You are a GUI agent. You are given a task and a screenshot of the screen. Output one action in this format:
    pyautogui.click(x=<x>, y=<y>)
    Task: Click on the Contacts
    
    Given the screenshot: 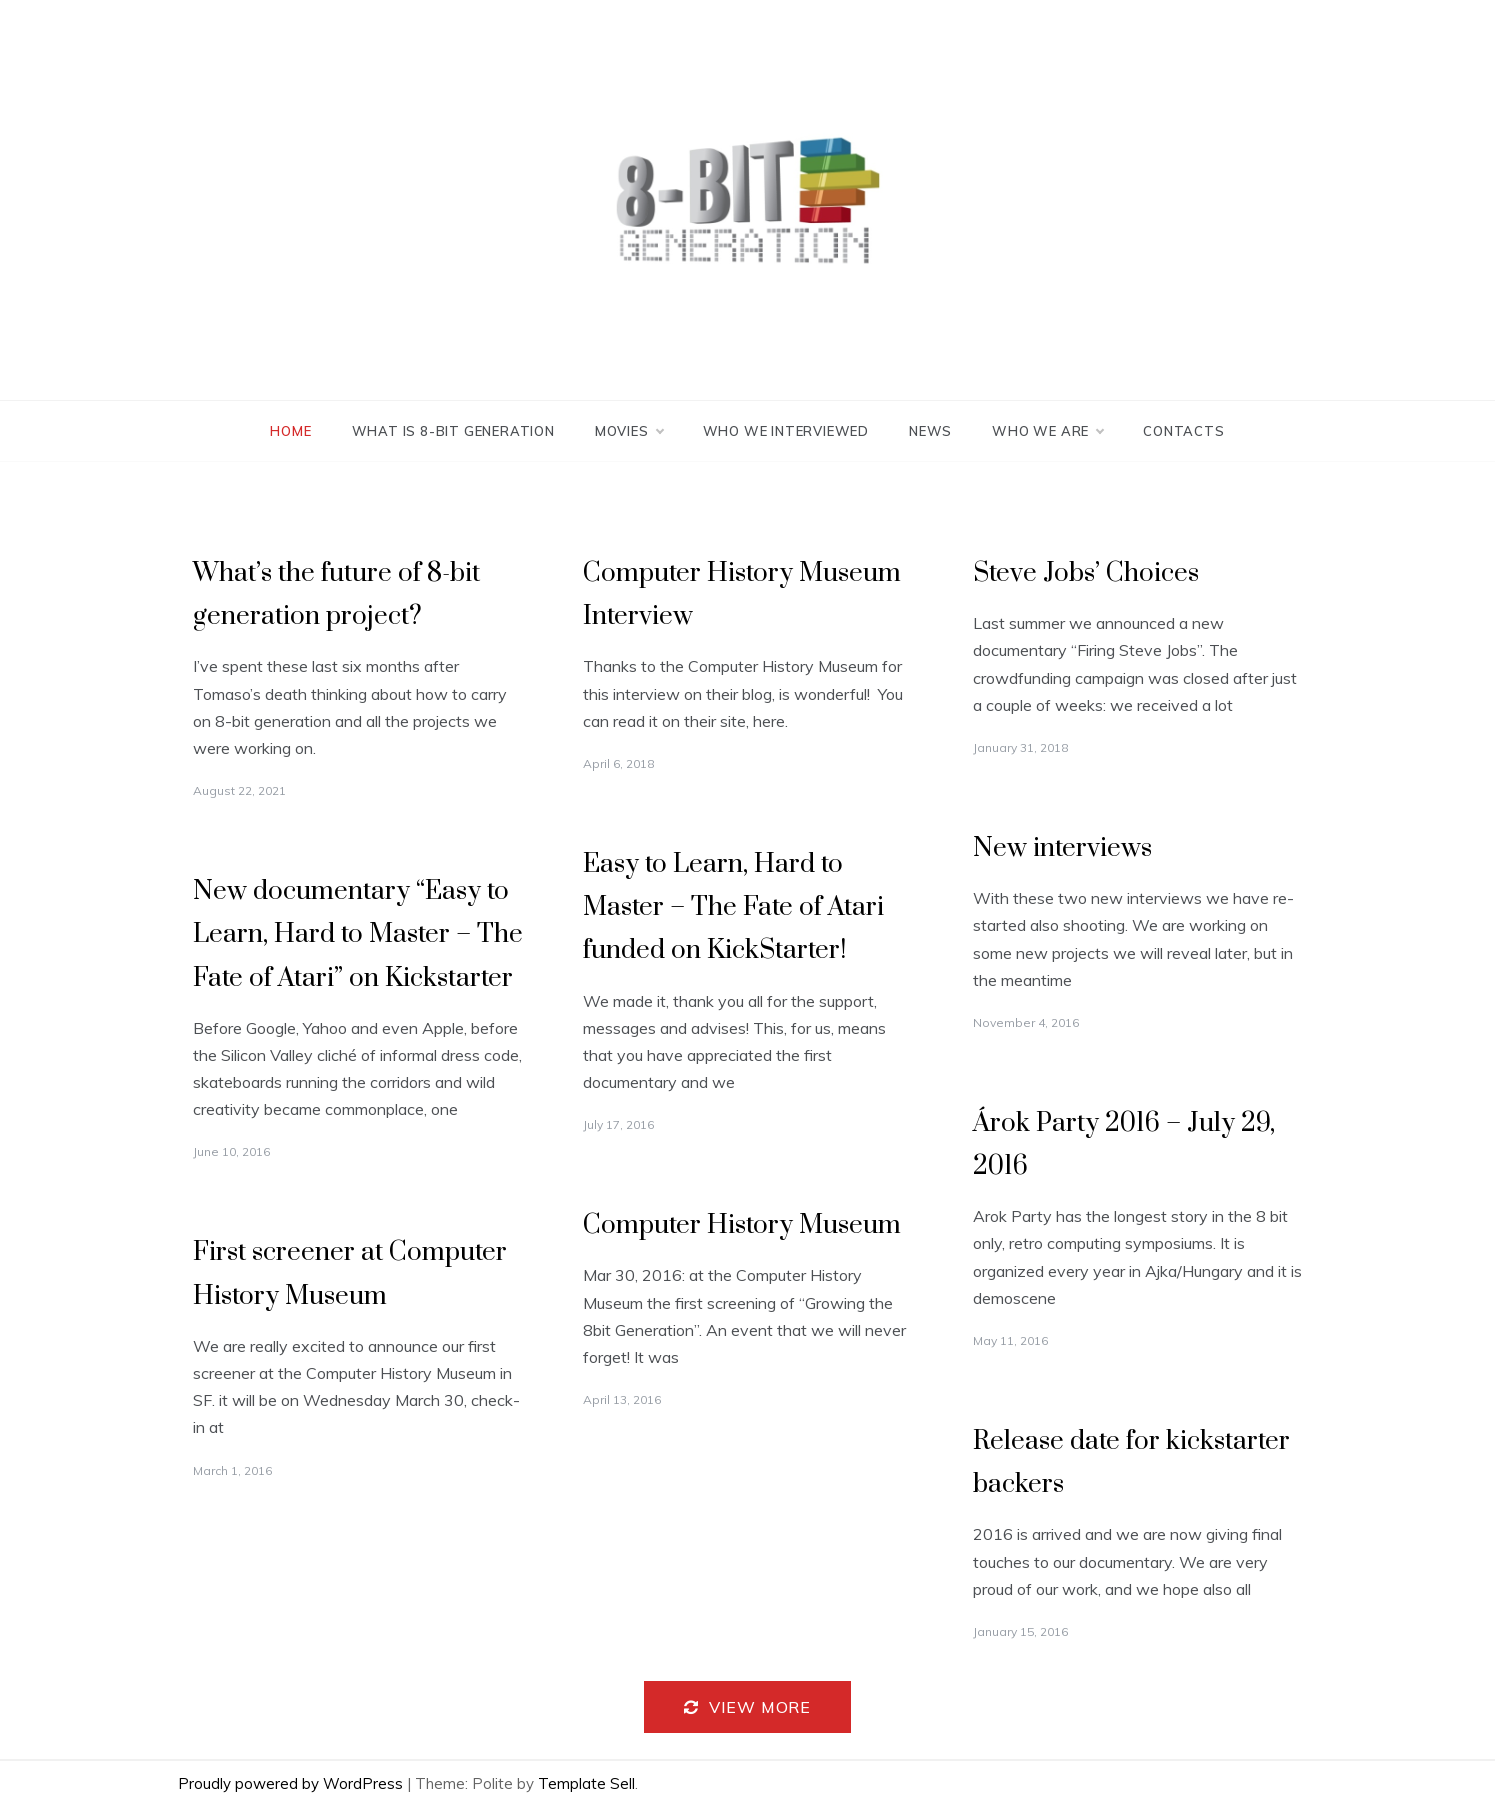 What is the action you would take?
    pyautogui.click(x=1183, y=431)
    